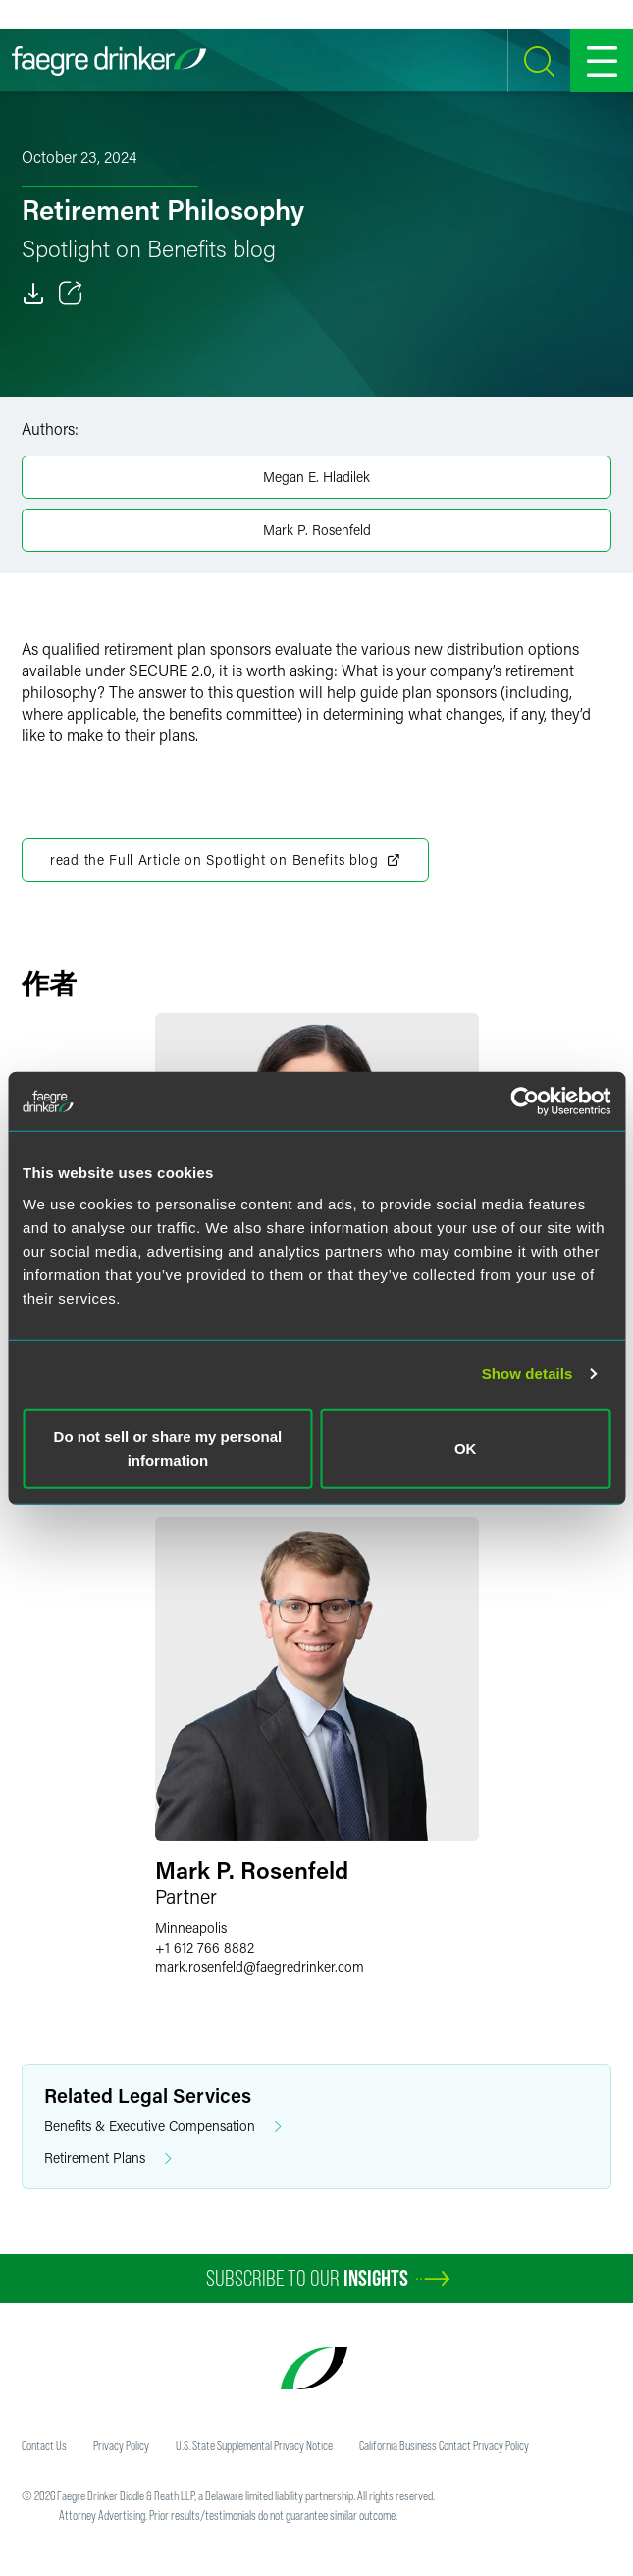 This screenshot has width=633, height=2576. I want to click on read the Full Article on Spotlight on Benefits blog, so click(225, 860).